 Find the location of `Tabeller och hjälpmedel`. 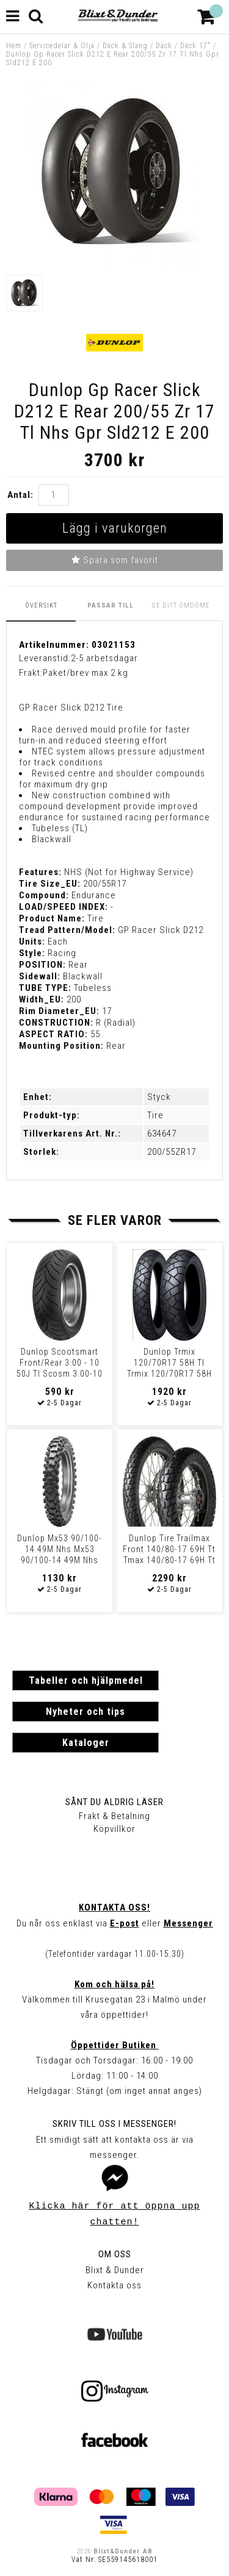

Tabeller och hjälpmedel is located at coordinates (86, 1680).